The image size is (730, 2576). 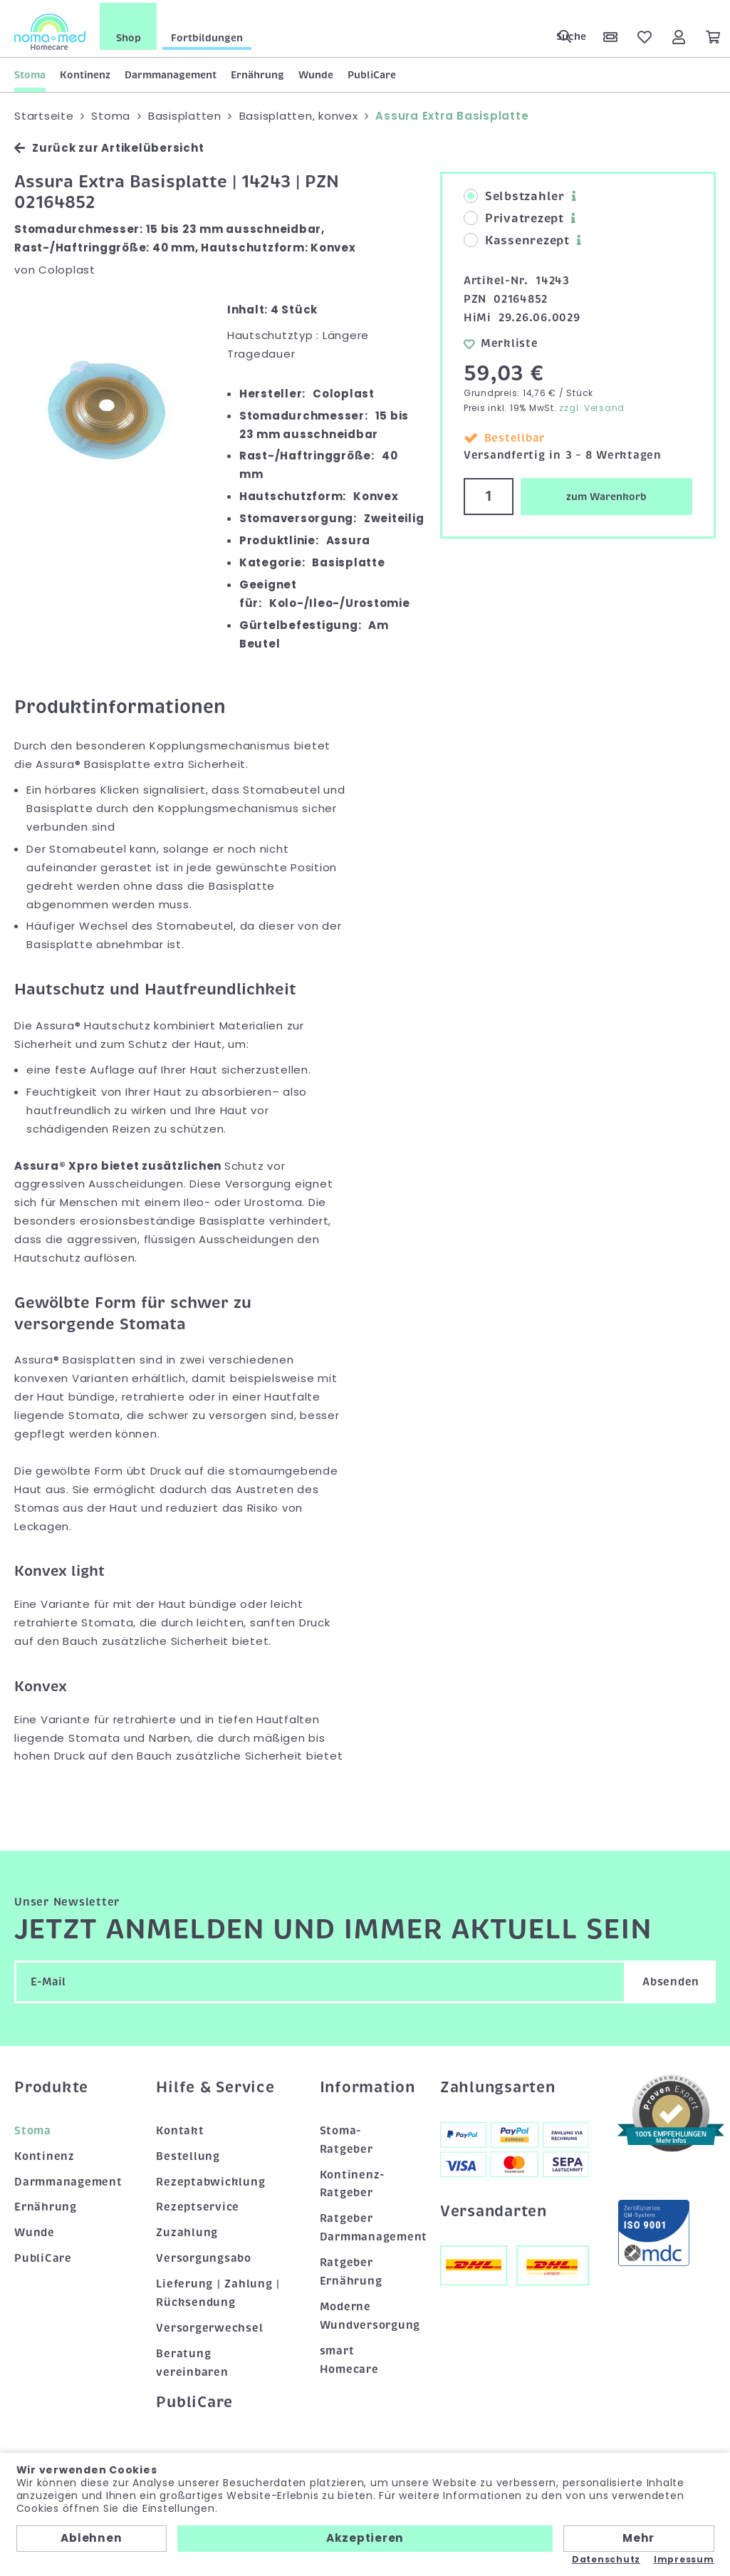 What do you see at coordinates (592, 405) in the screenshot?
I see `zzgl. Versand` at bounding box center [592, 405].